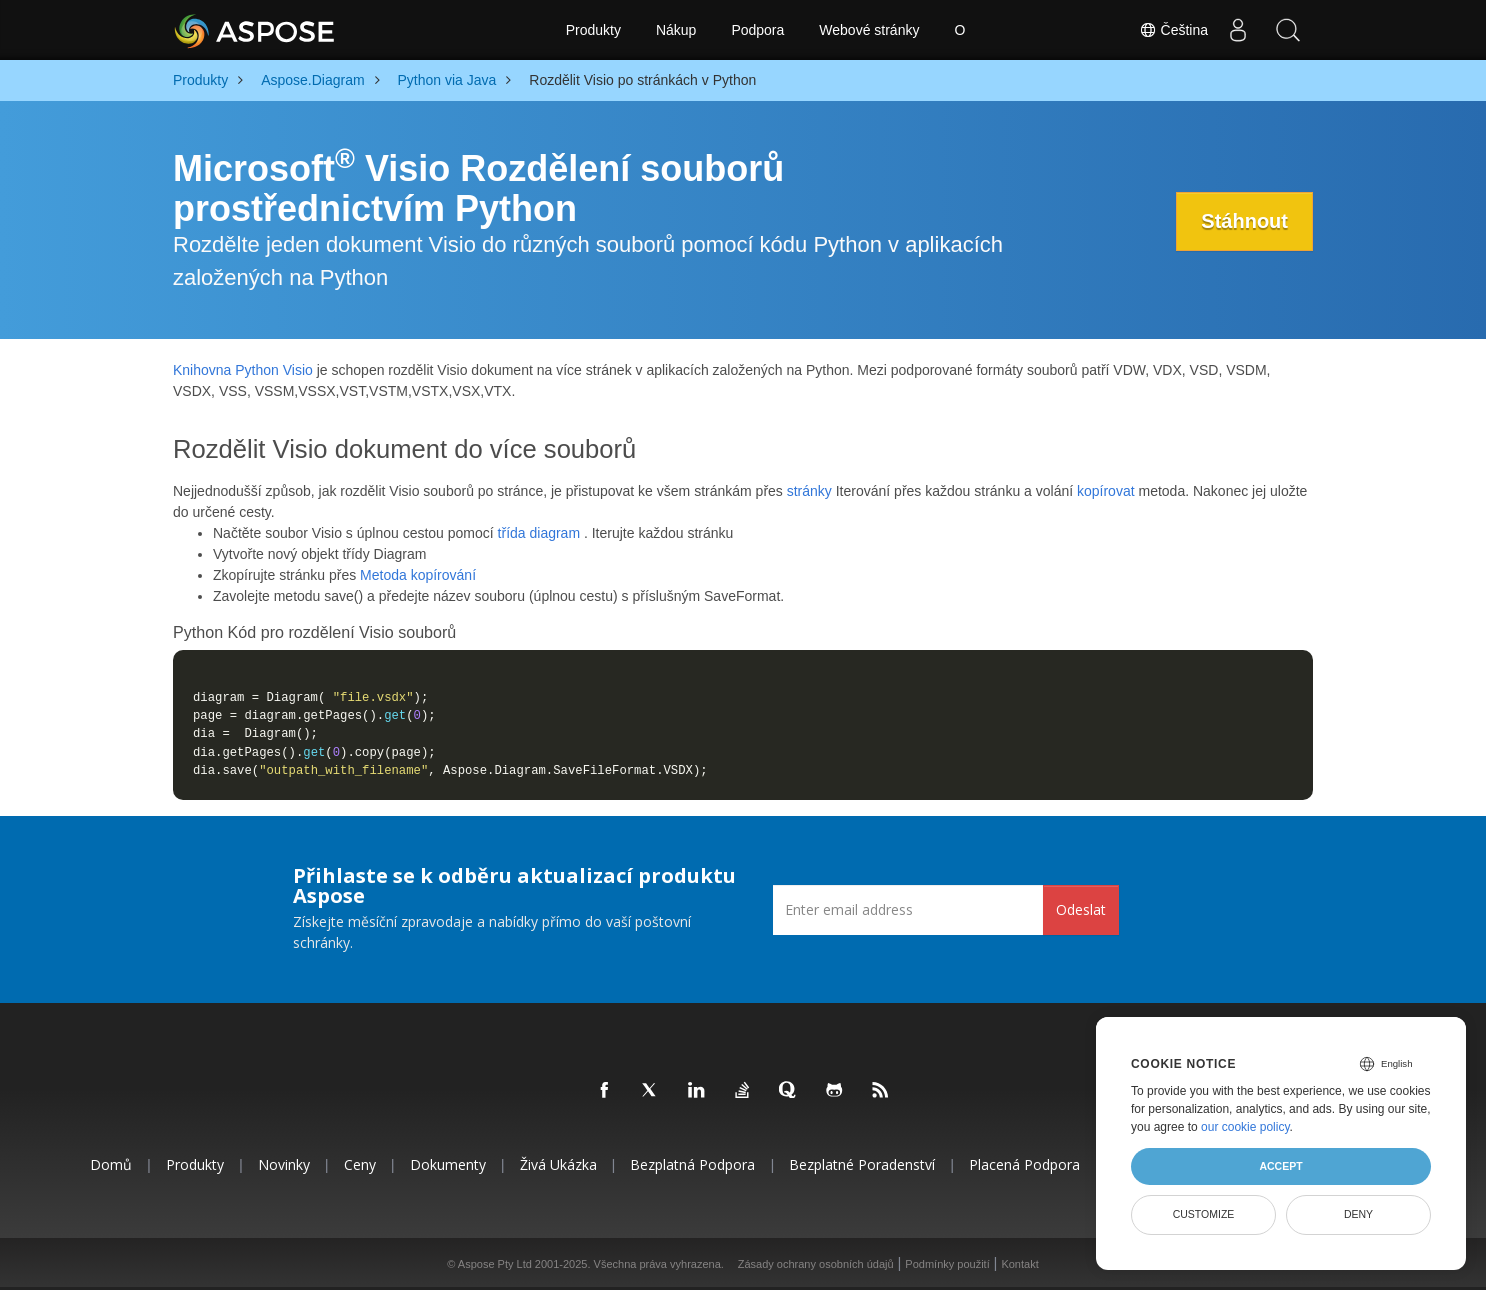 The width and height of the screenshot is (1486, 1290). What do you see at coordinates (1024, 1164) in the screenshot?
I see `Placená podpora` at bounding box center [1024, 1164].